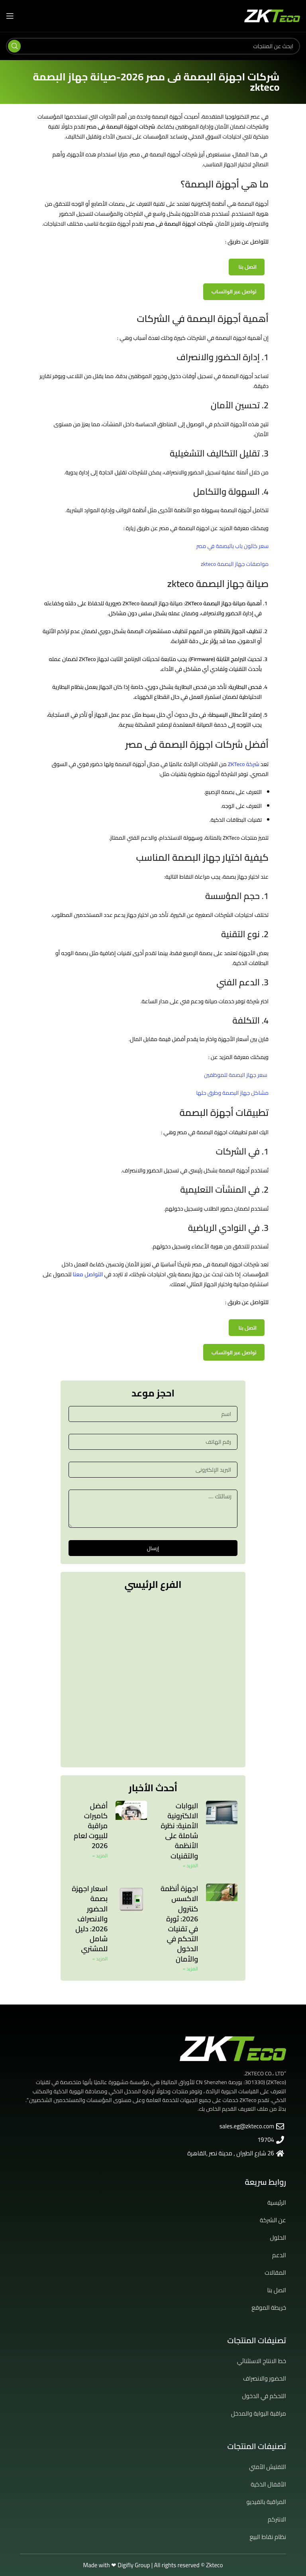 This screenshot has width=306, height=2576. I want to click on اسعار اجهزة بصمة الحضور والانصراف 2026: دليل شامل للمشتري, so click(90, 1918).